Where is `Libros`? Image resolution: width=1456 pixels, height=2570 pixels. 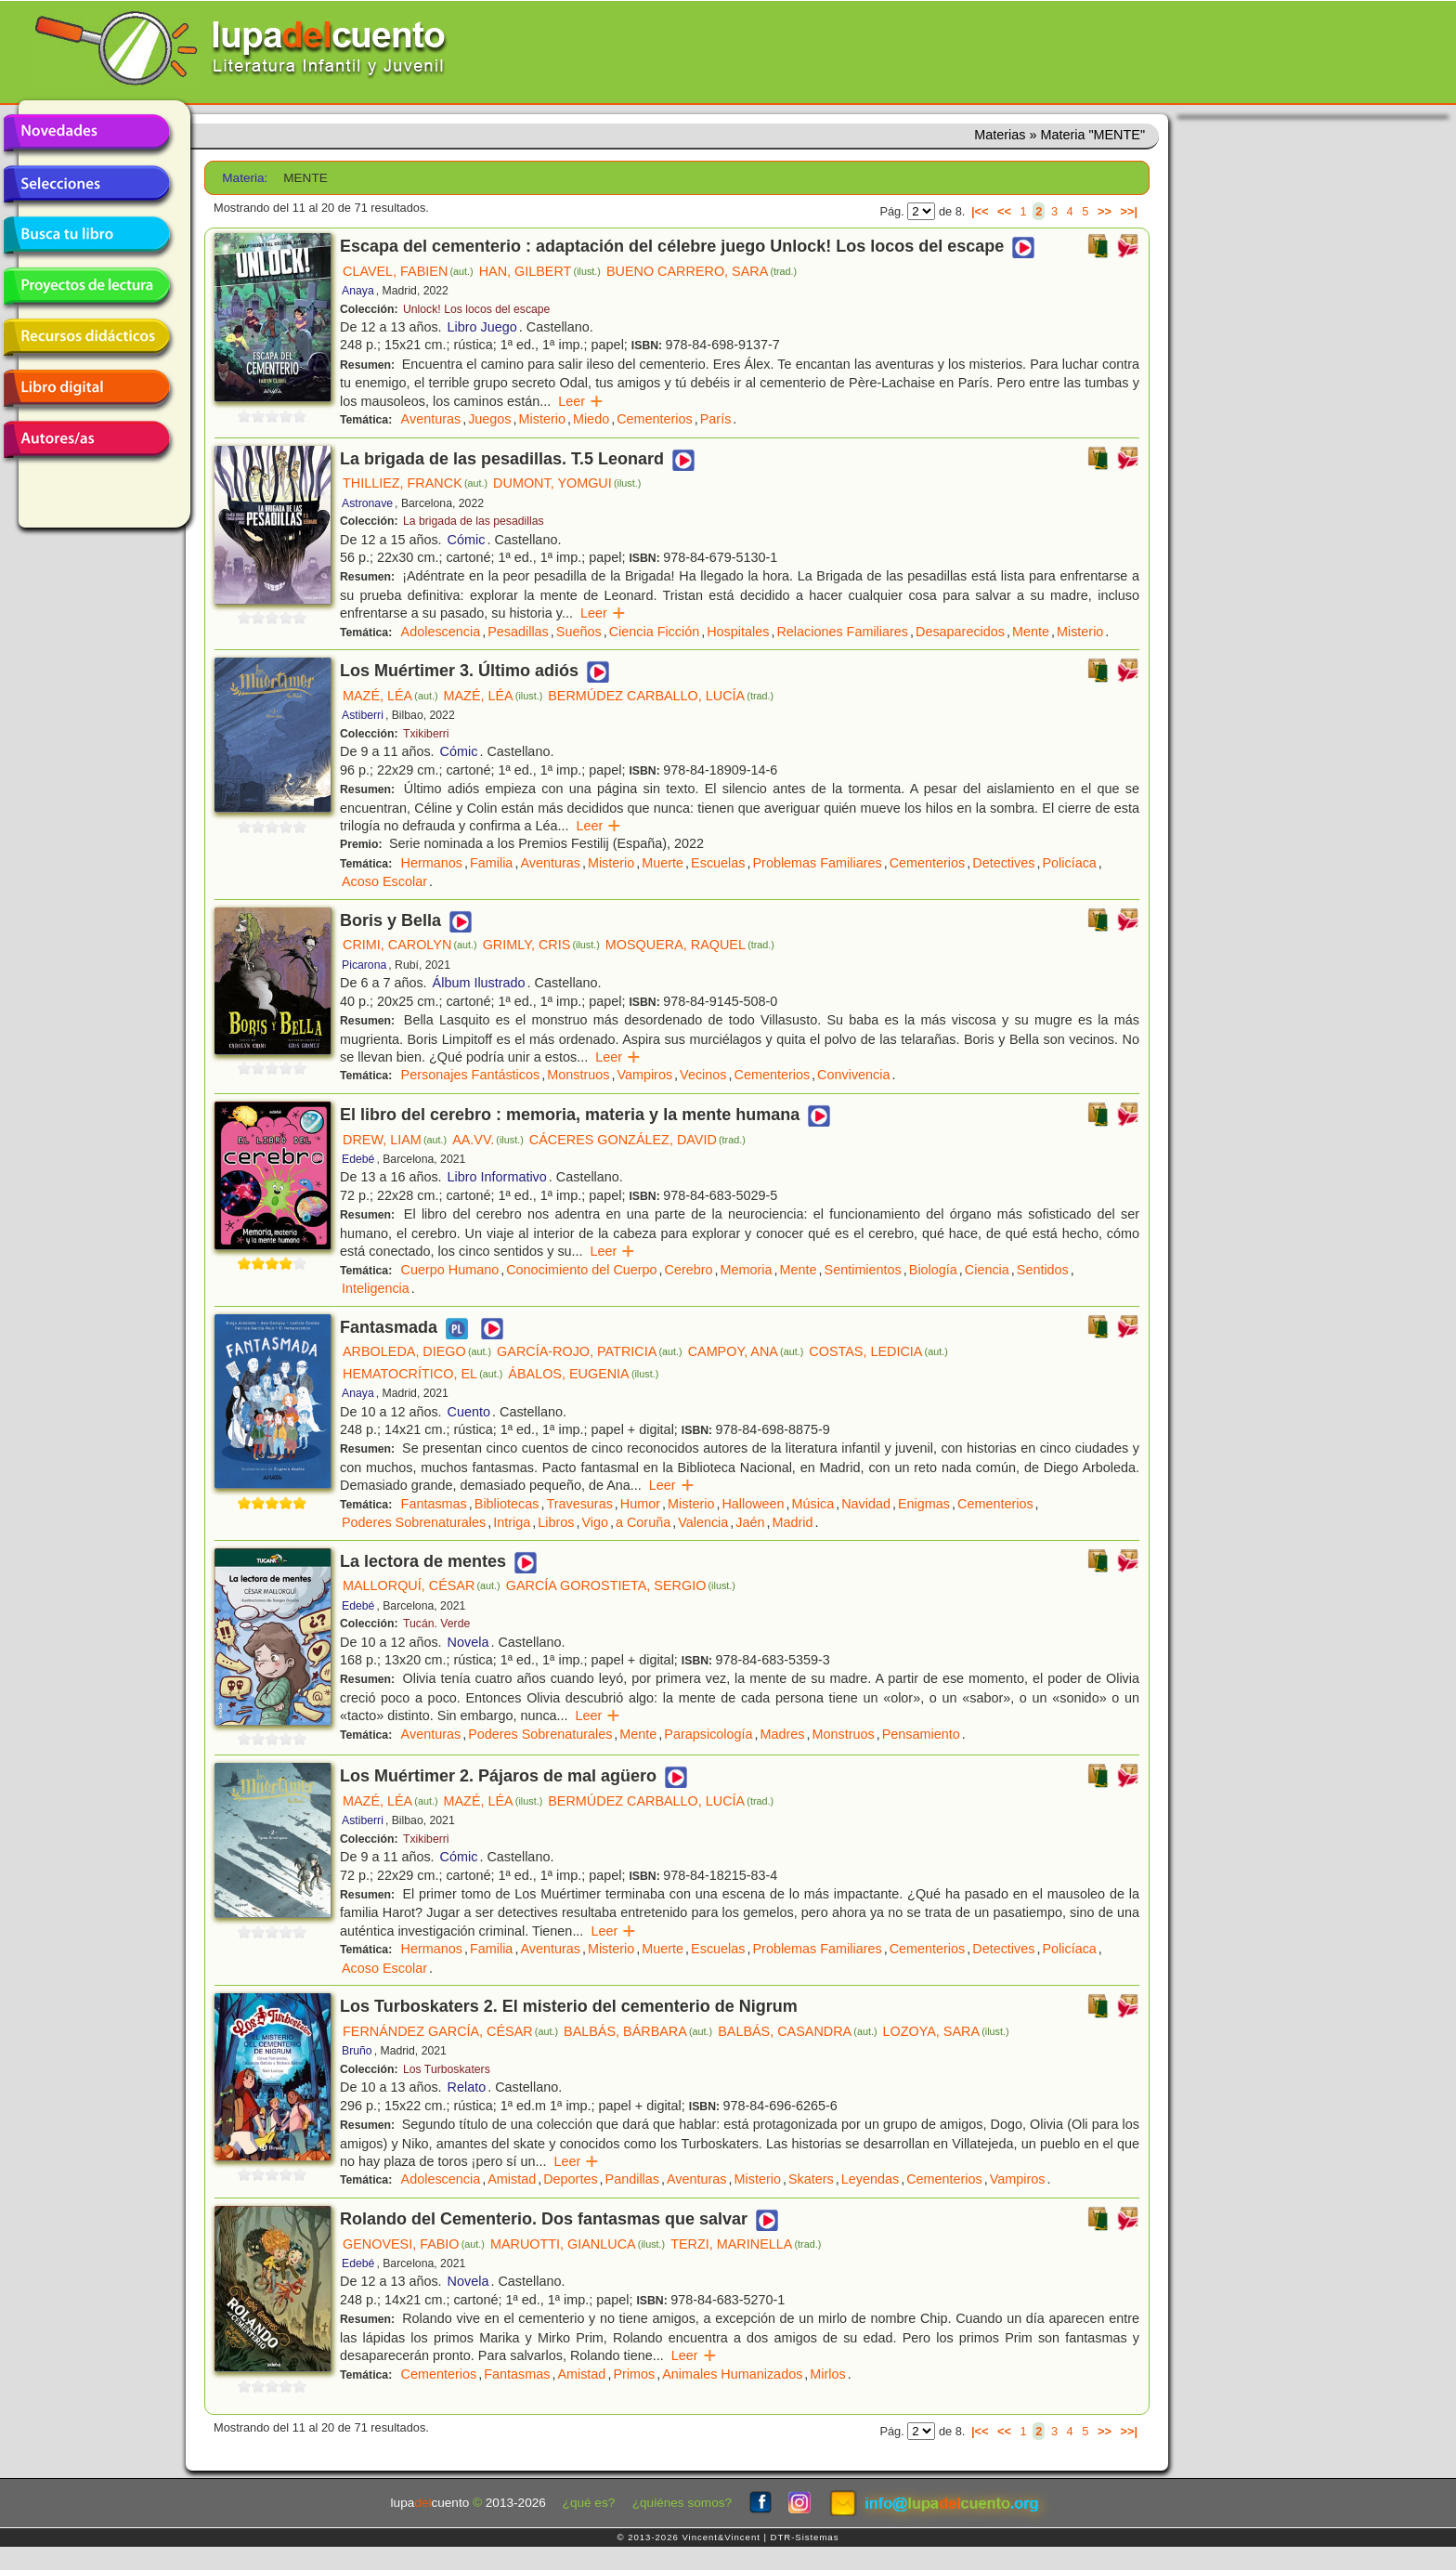
Libros is located at coordinates (556, 1522).